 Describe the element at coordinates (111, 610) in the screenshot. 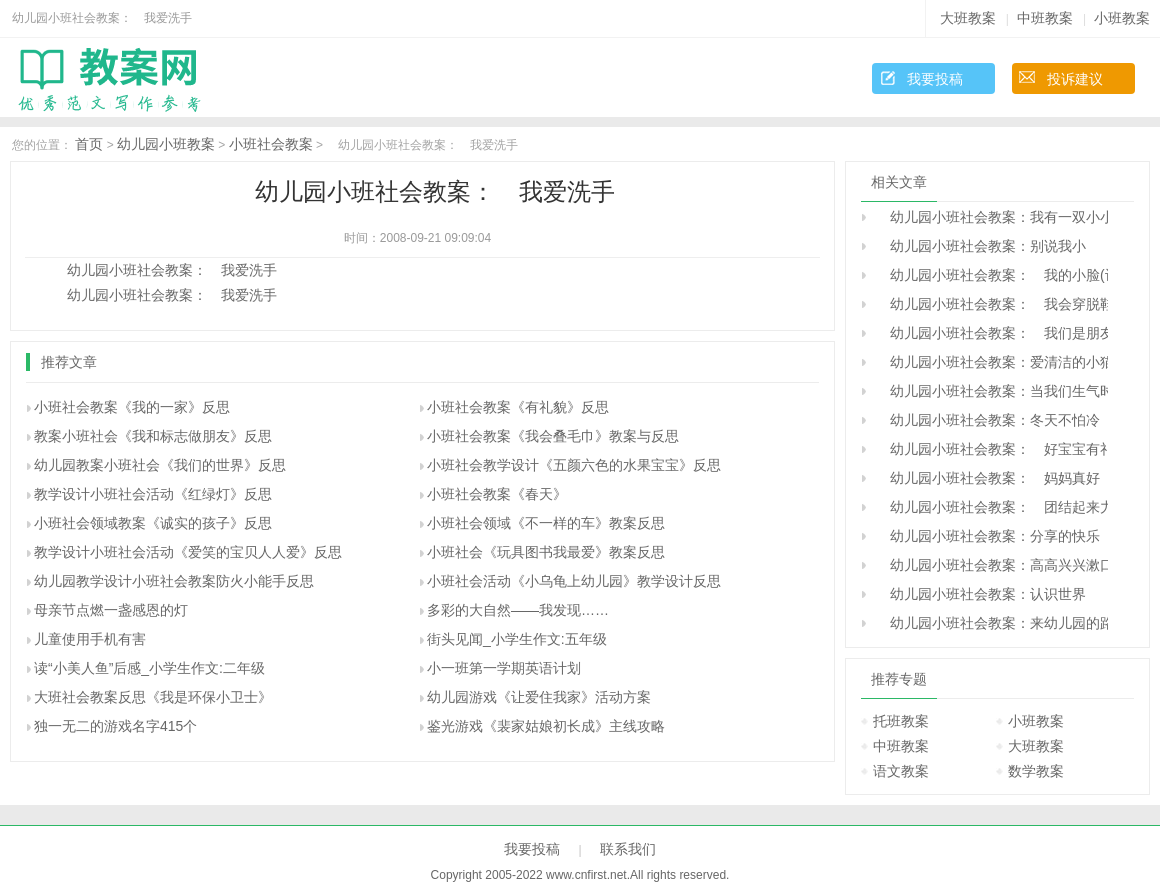

I see `母亲节点燃一盏感恩的灯` at that location.